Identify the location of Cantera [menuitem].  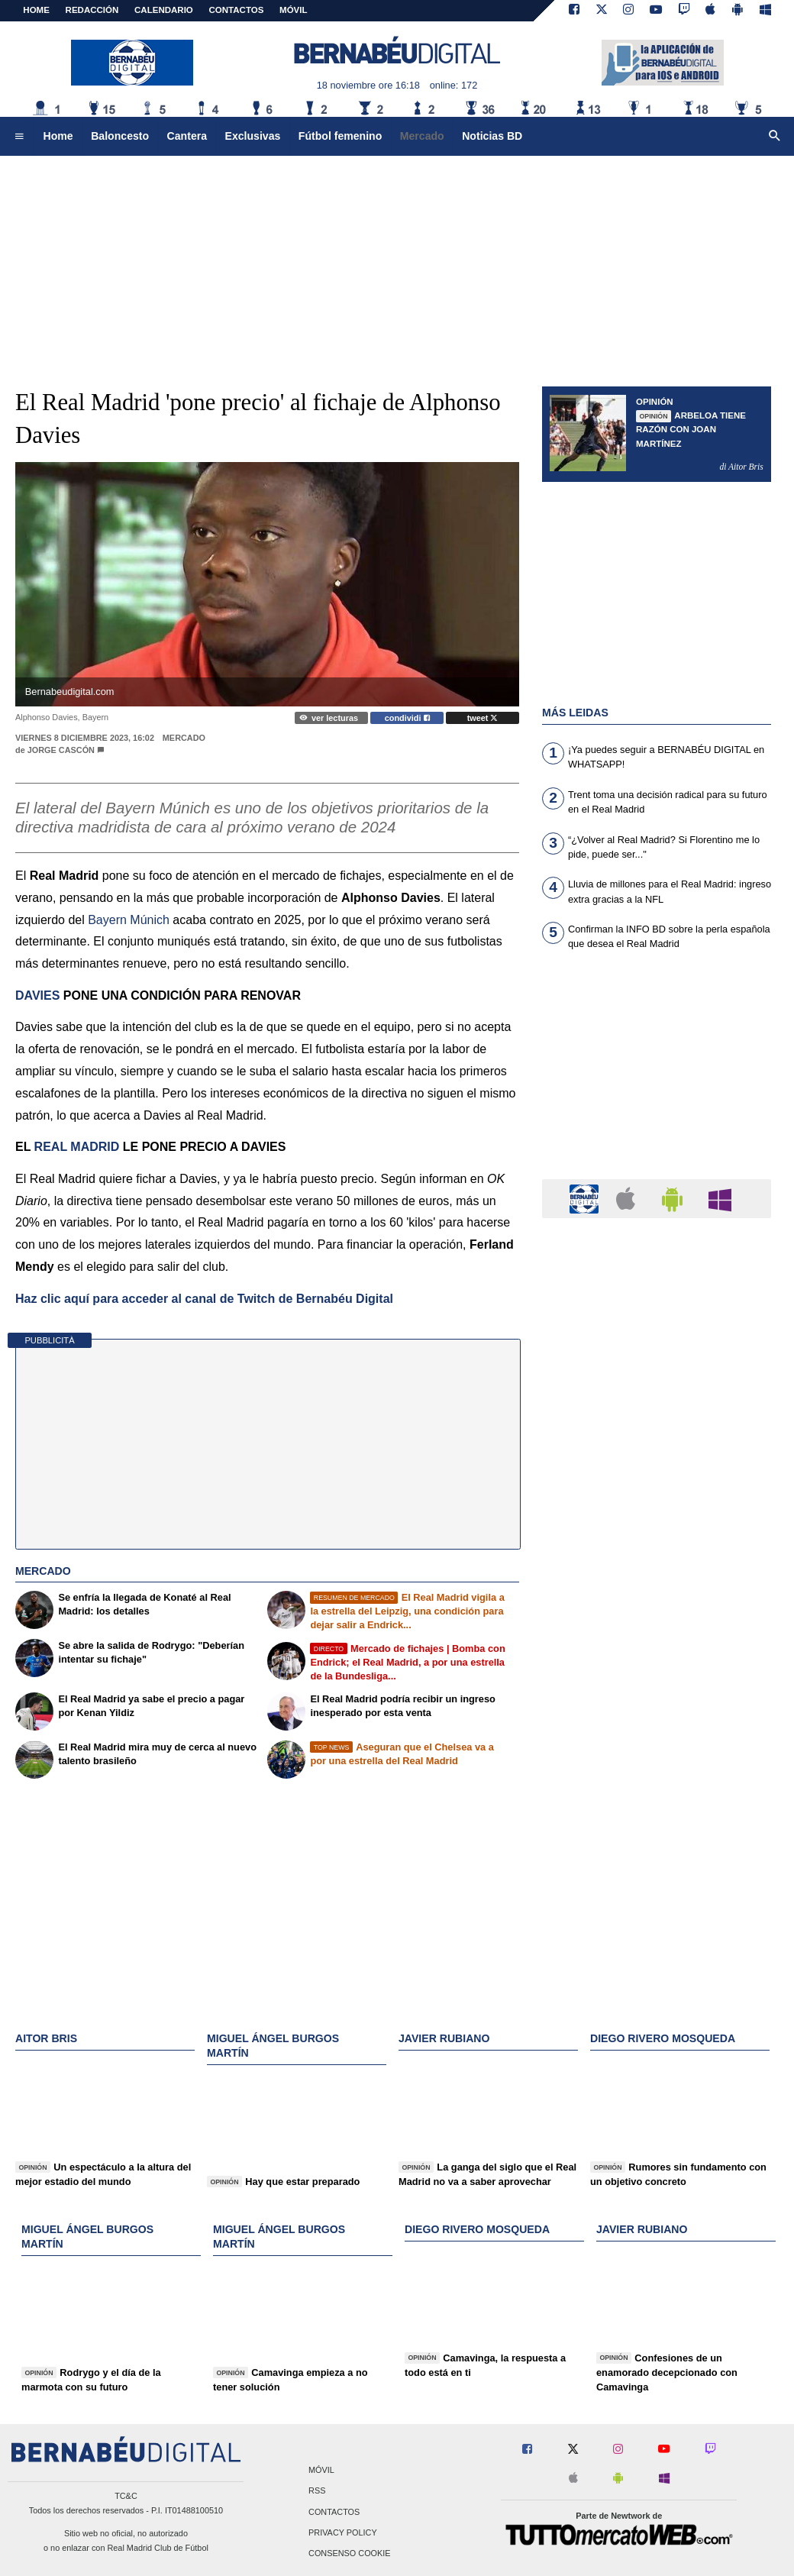
(187, 136).